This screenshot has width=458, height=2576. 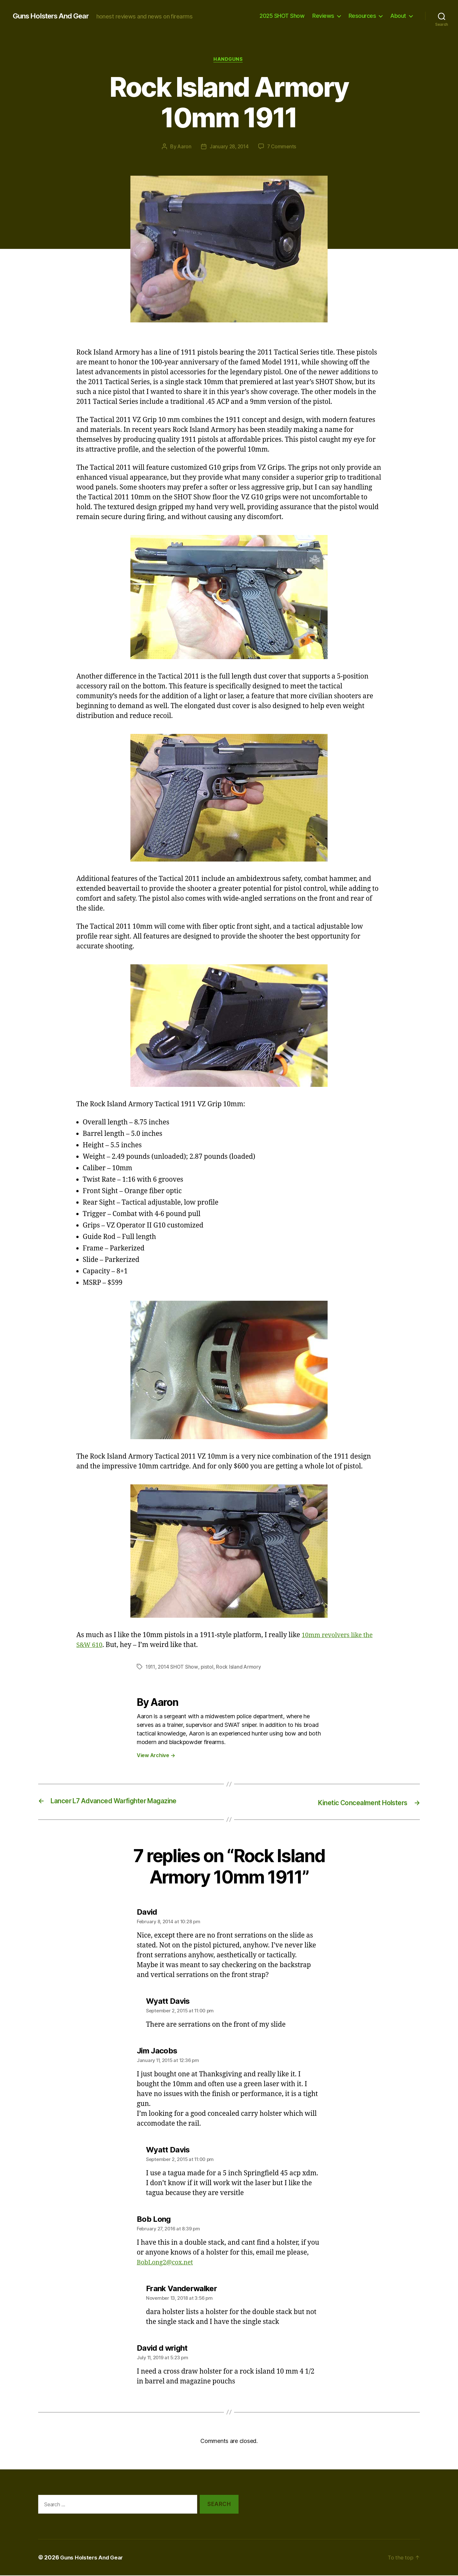 I want to click on BobLong2@cox.net, so click(x=167, y=2262).